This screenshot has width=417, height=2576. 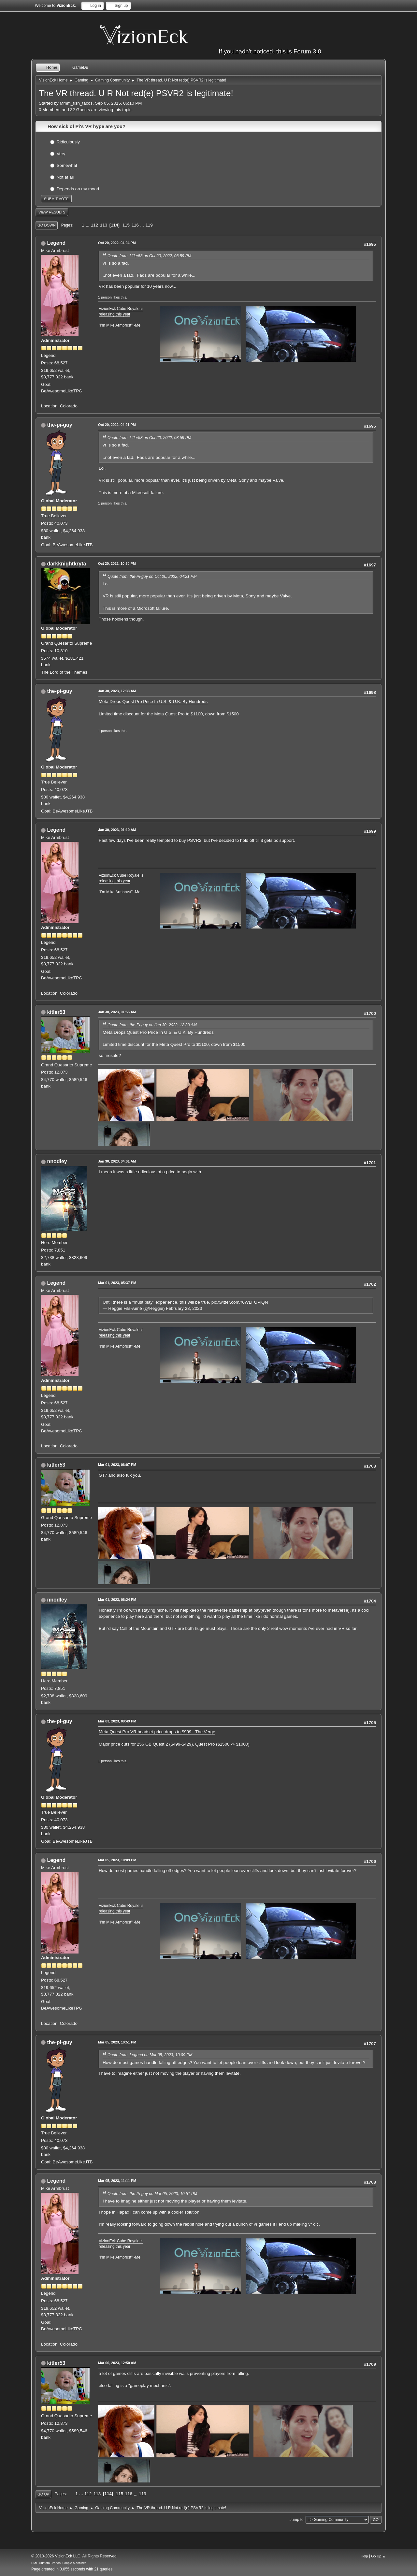 I want to click on Quote from: the-Pi-guy on Oct 20, 2022, 04:21 PM, so click(x=152, y=576).